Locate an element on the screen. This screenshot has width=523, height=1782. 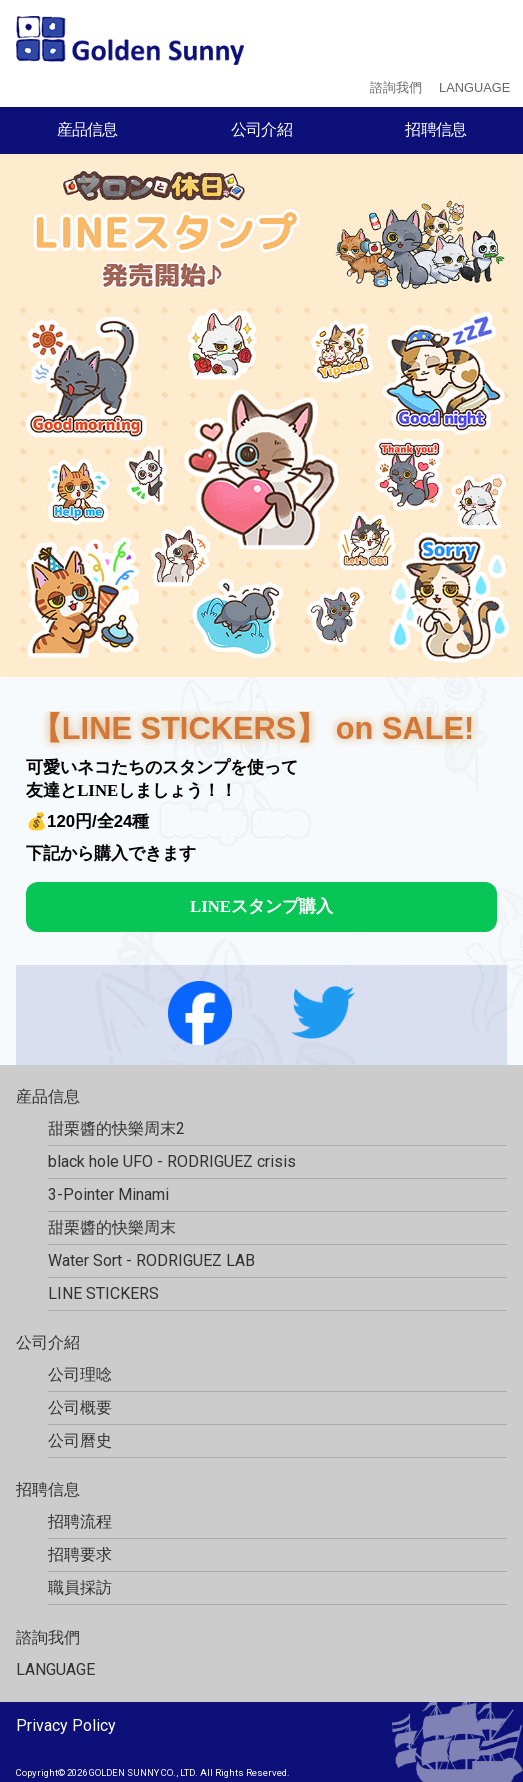
LINEスタンプ購入 is located at coordinates (261, 906).